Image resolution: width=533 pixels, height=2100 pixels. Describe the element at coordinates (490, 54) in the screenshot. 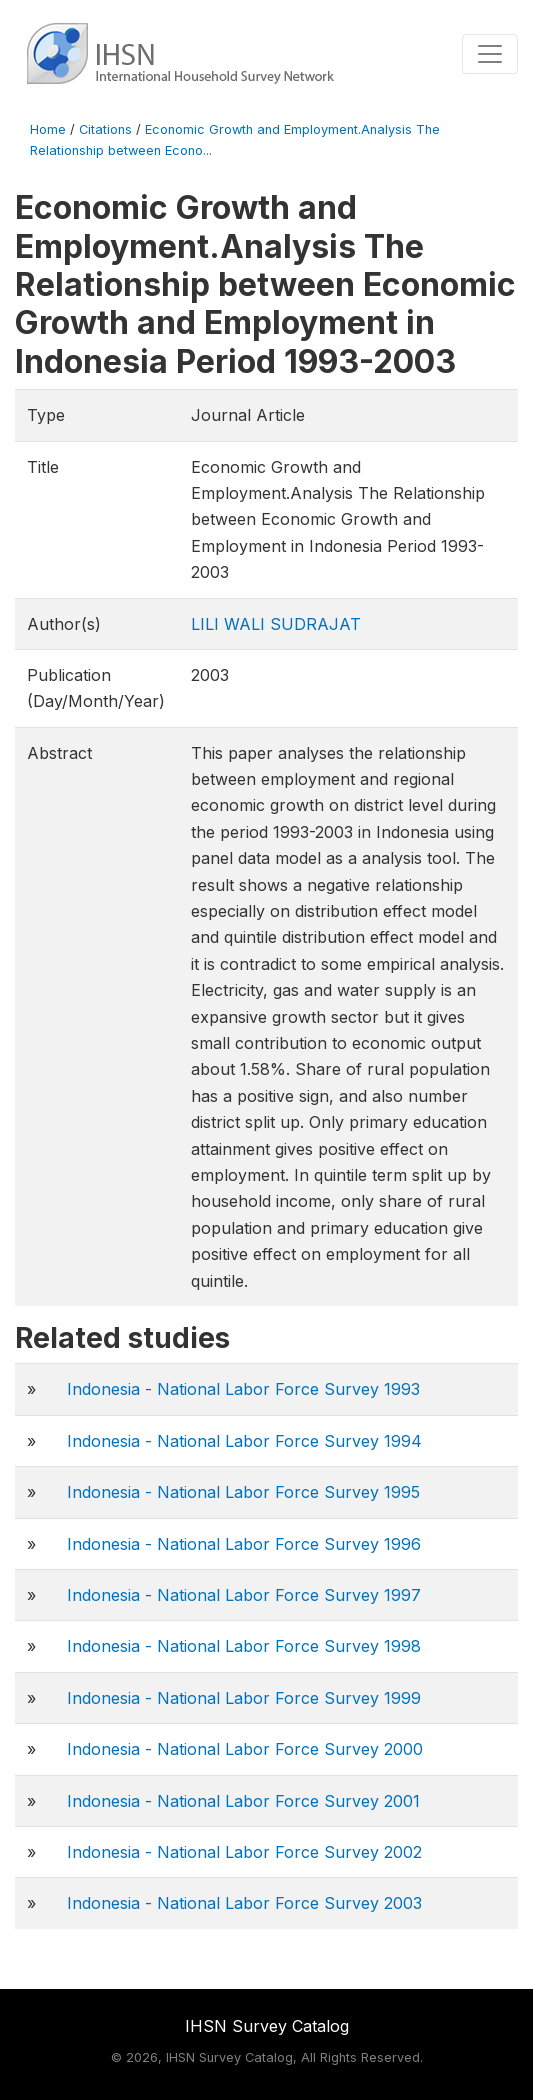

I see `[Toggle navigation]` at that location.